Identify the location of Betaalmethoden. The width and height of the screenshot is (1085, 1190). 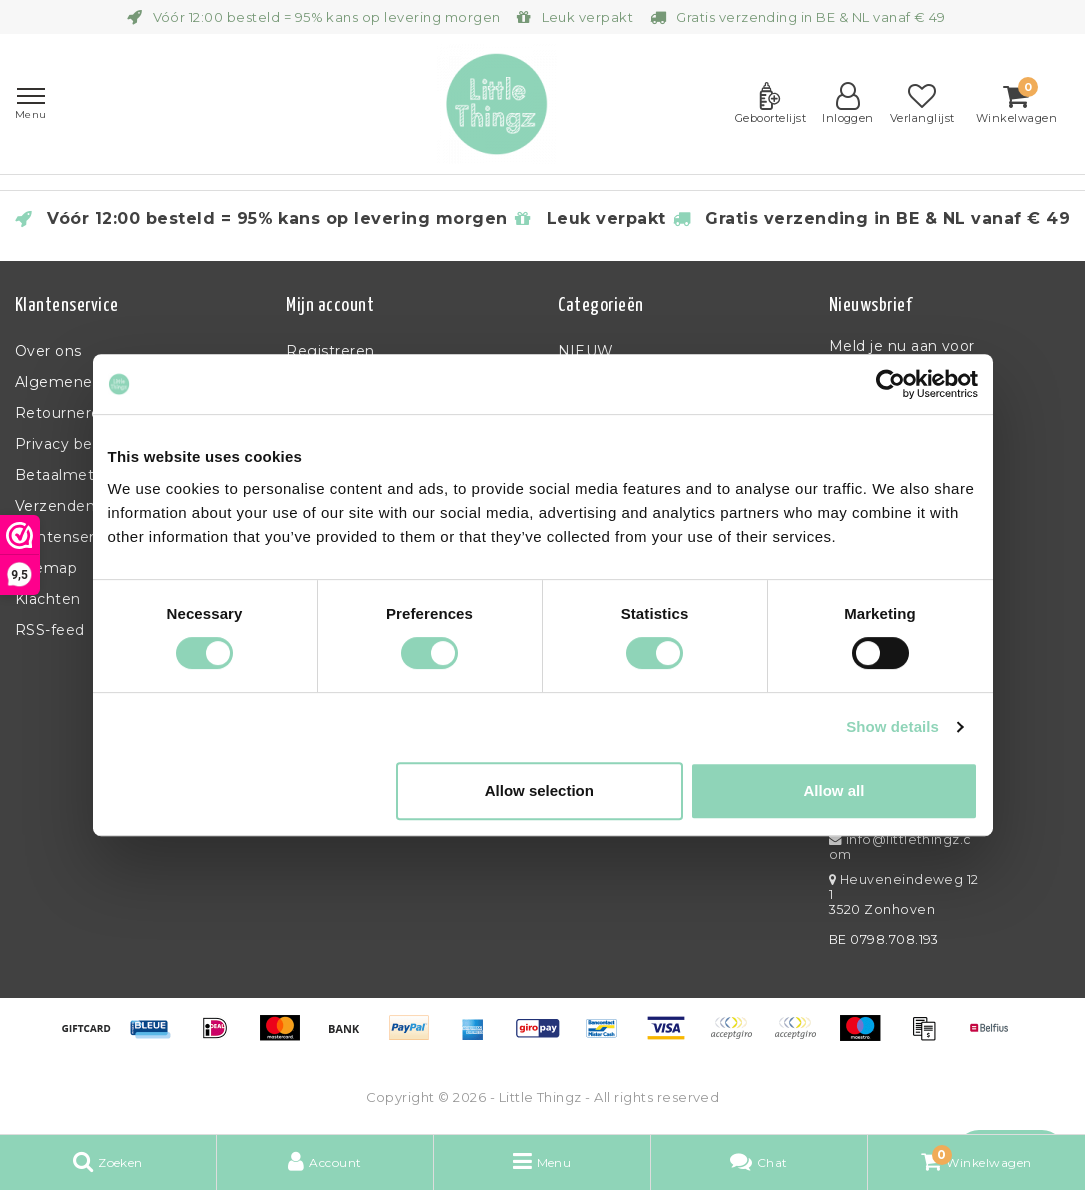
(78, 475).